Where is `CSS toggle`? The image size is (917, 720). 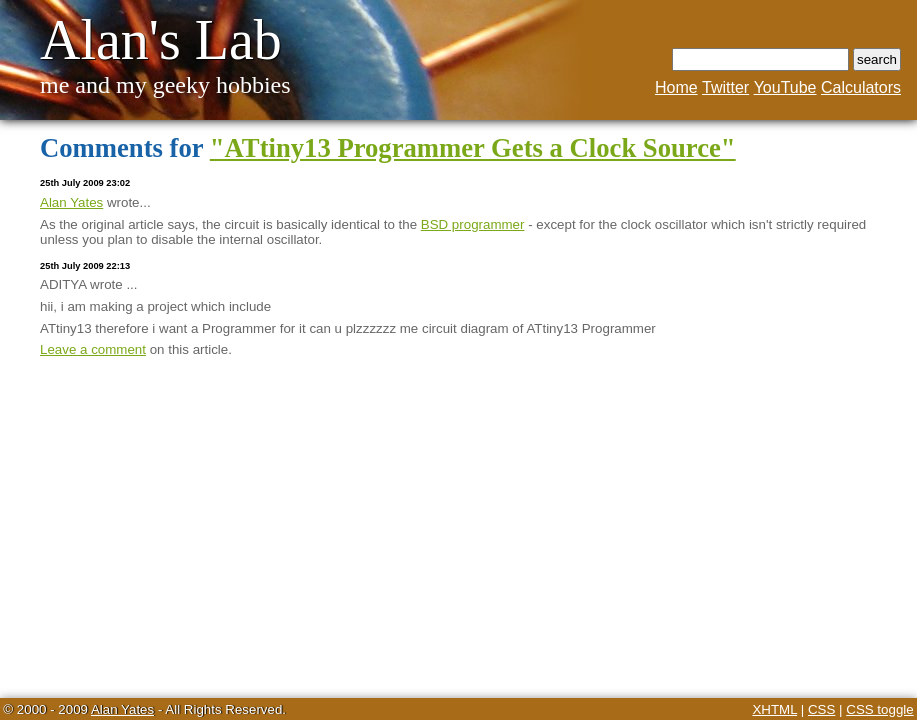
CSS toggle is located at coordinates (879, 709).